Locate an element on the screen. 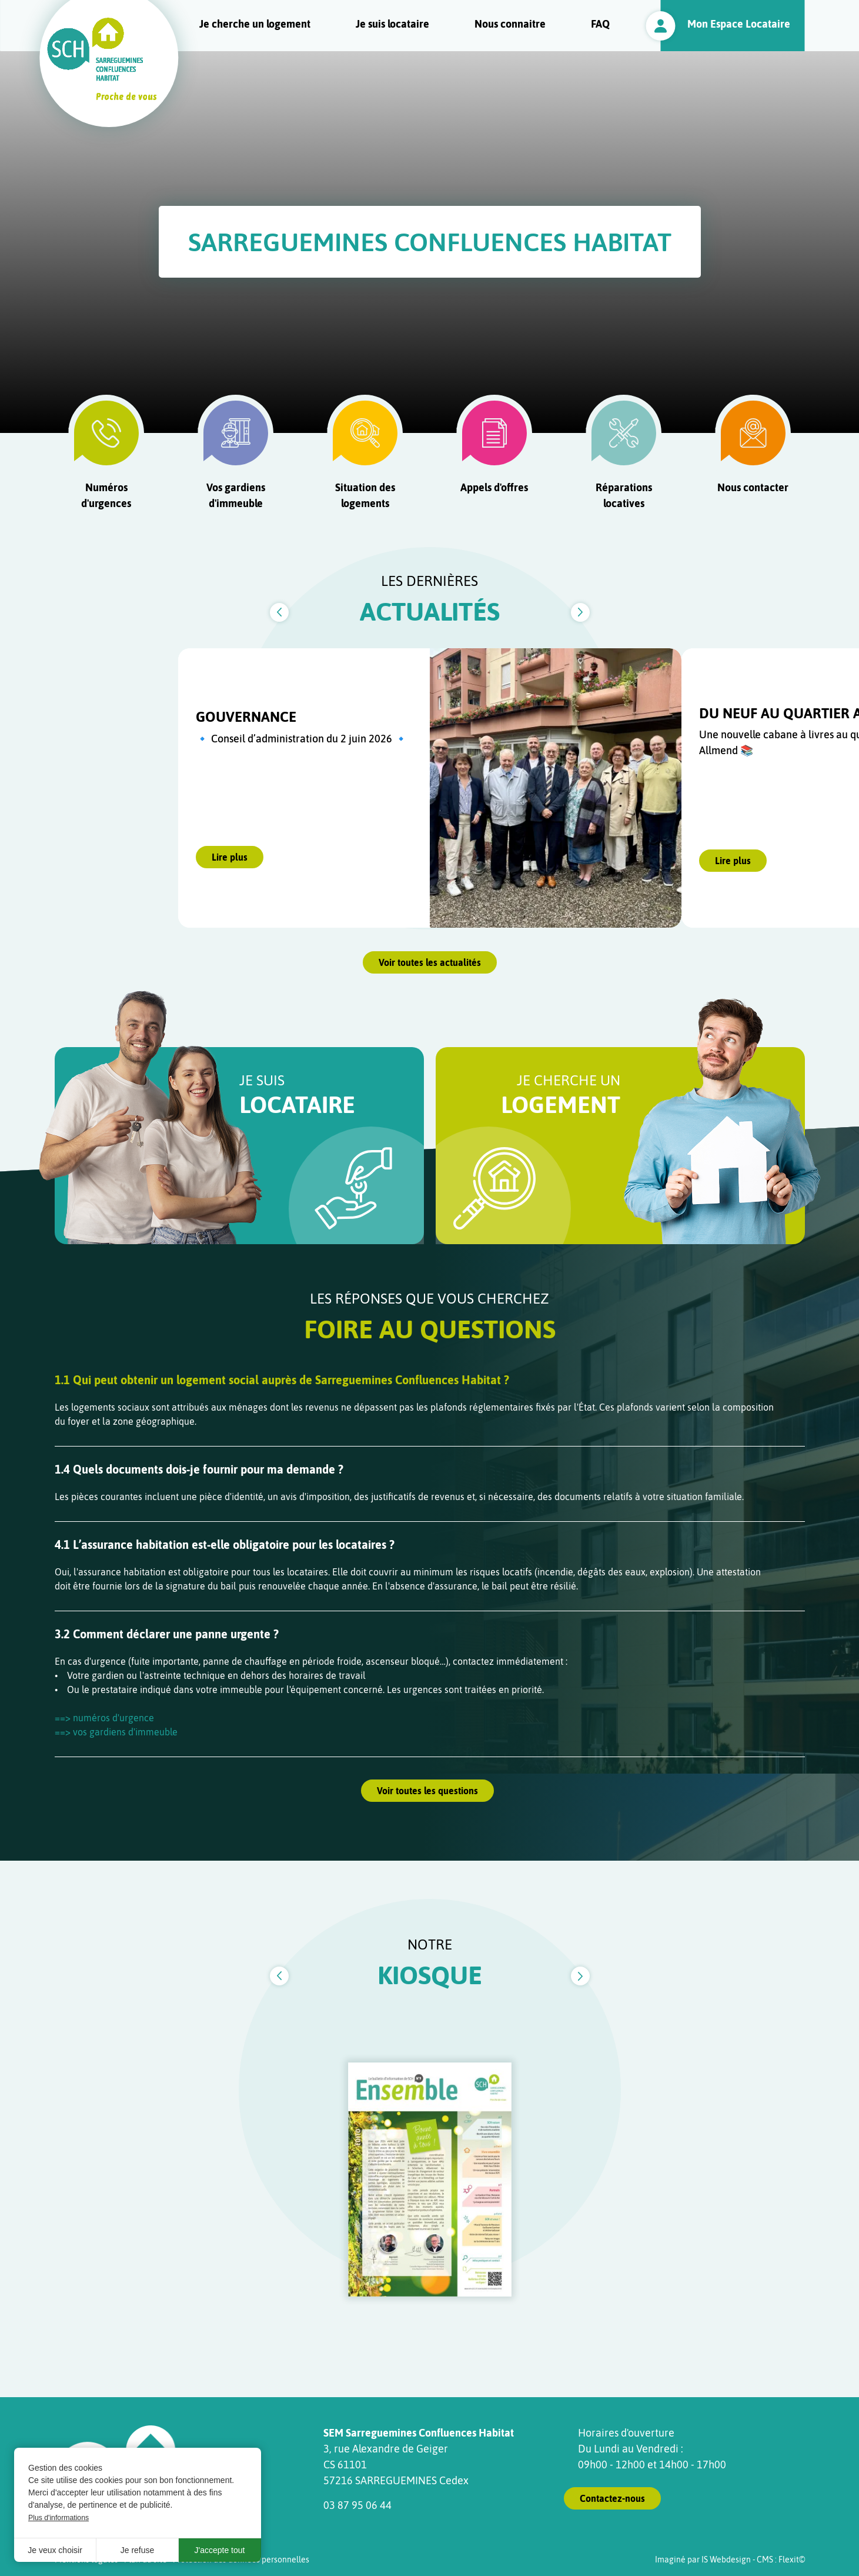 Image resolution: width=859 pixels, height=2576 pixels. ==> vos gardiens d'immeuble is located at coordinates (116, 1732).